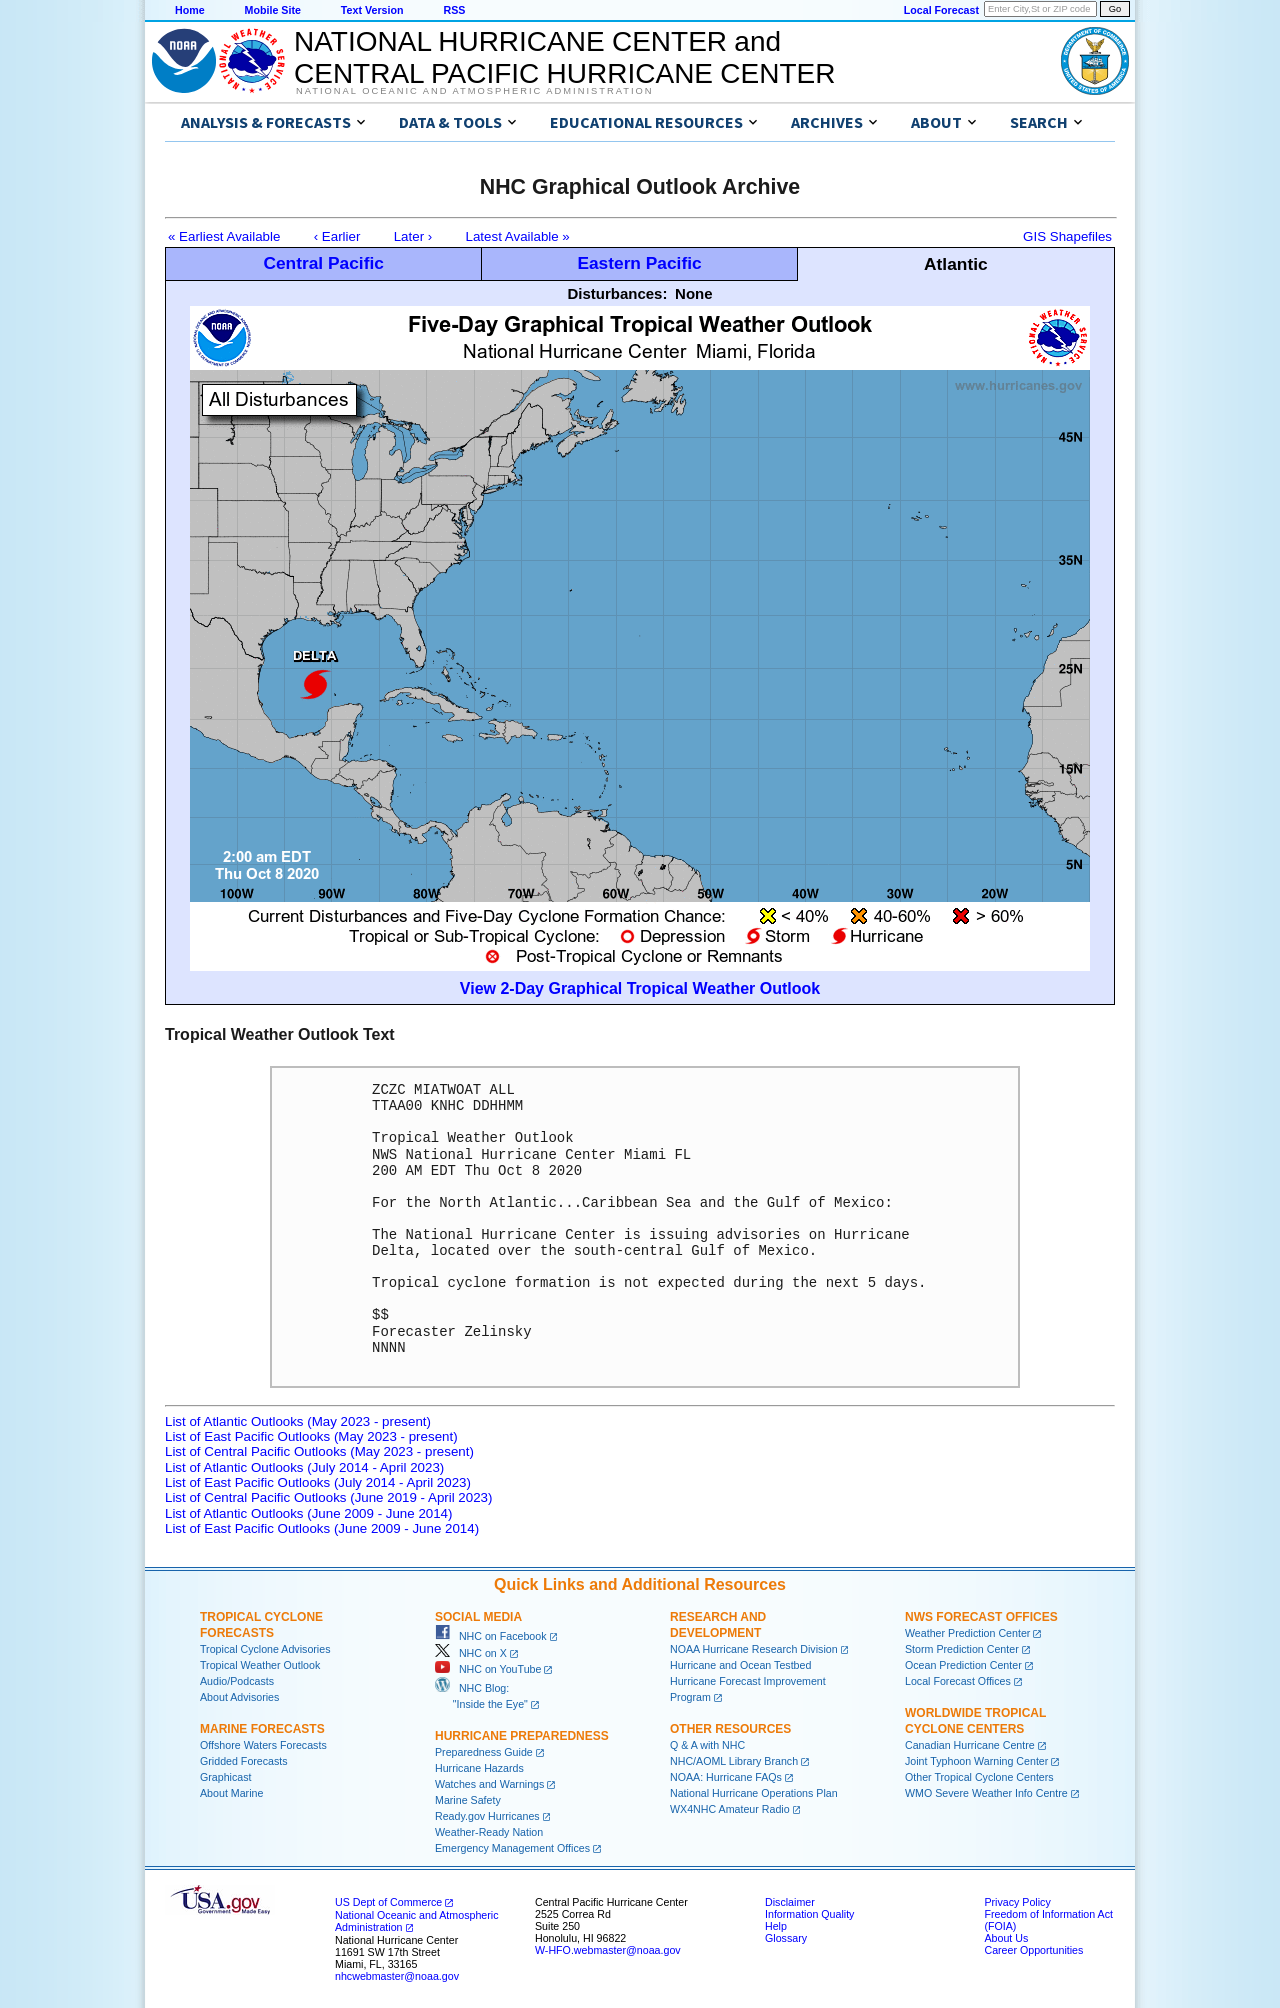 This screenshot has width=1280, height=2008. I want to click on List of Central Pacific Outlooks (June 2019 - April 2023), so click(328, 1497).